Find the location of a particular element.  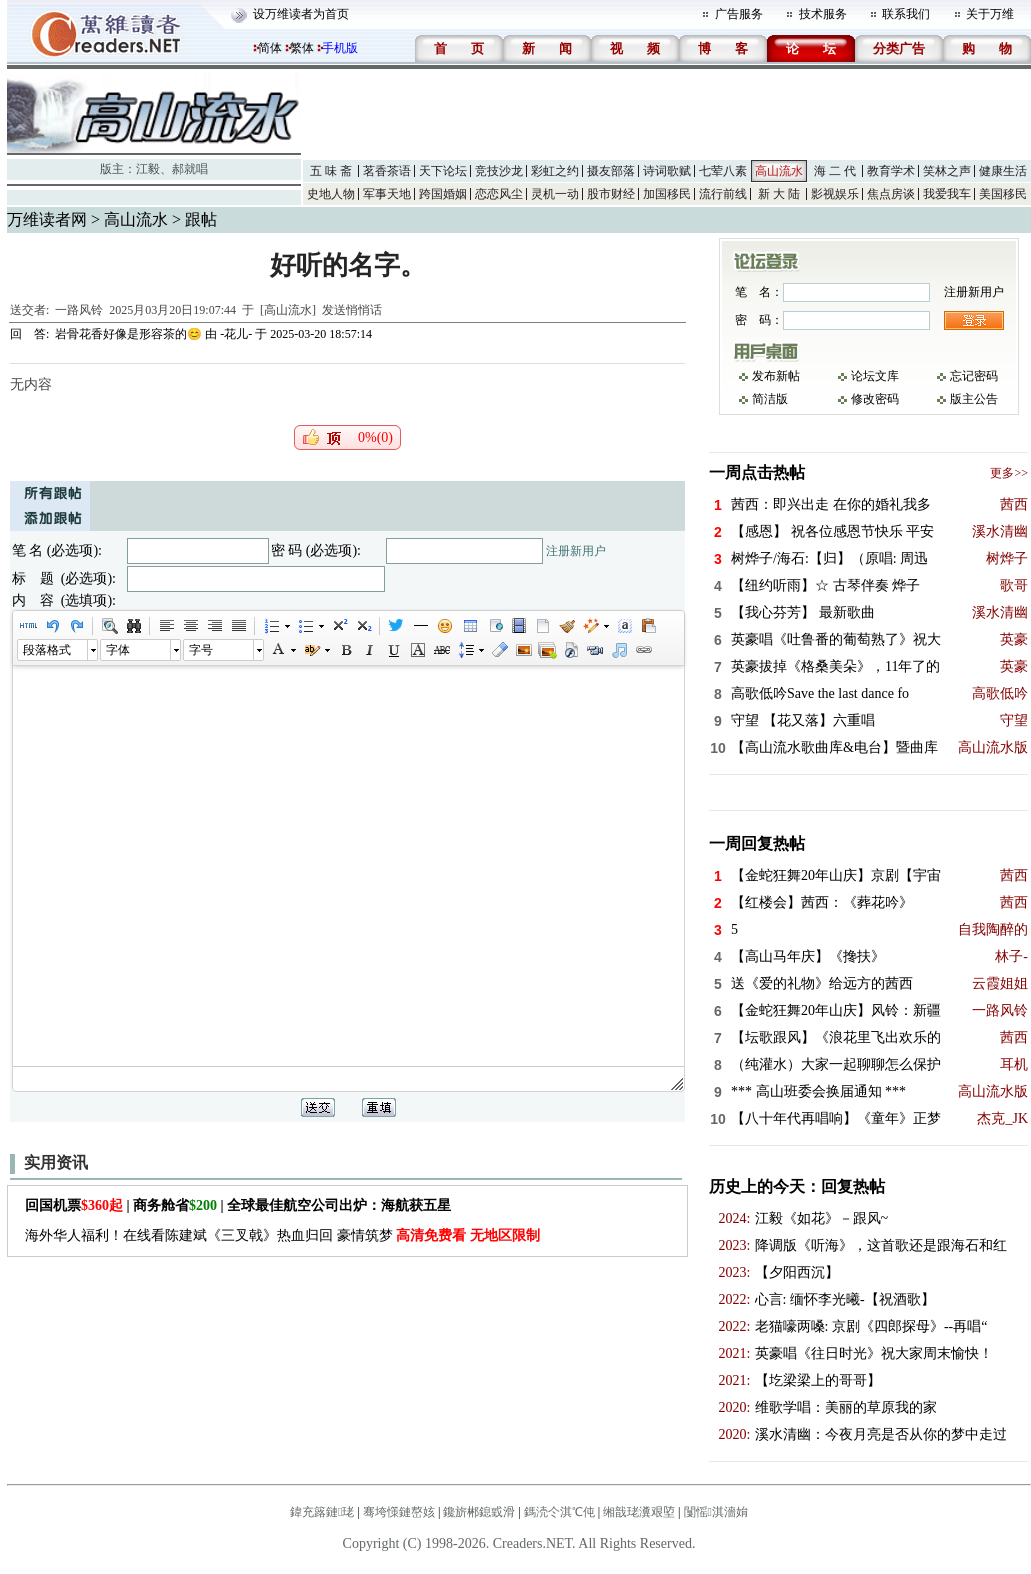

关于万维 is located at coordinates (990, 14).